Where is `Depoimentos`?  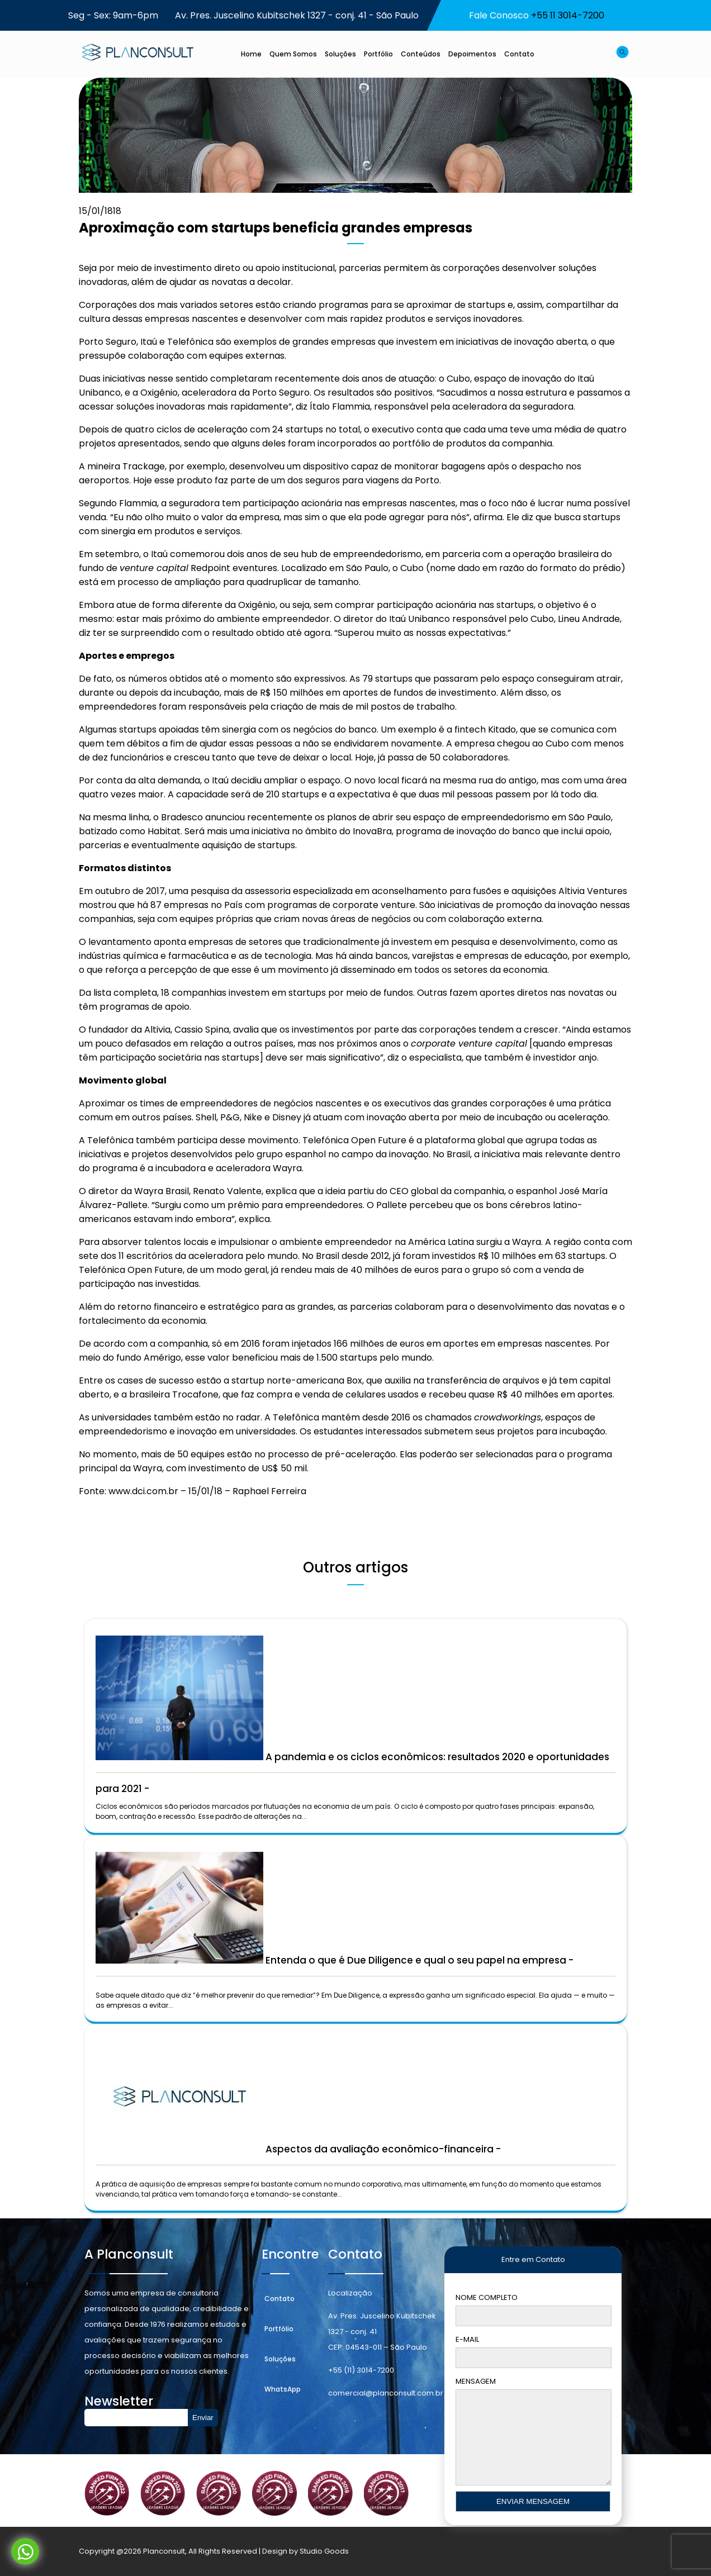
Depoimentos is located at coordinates (472, 54).